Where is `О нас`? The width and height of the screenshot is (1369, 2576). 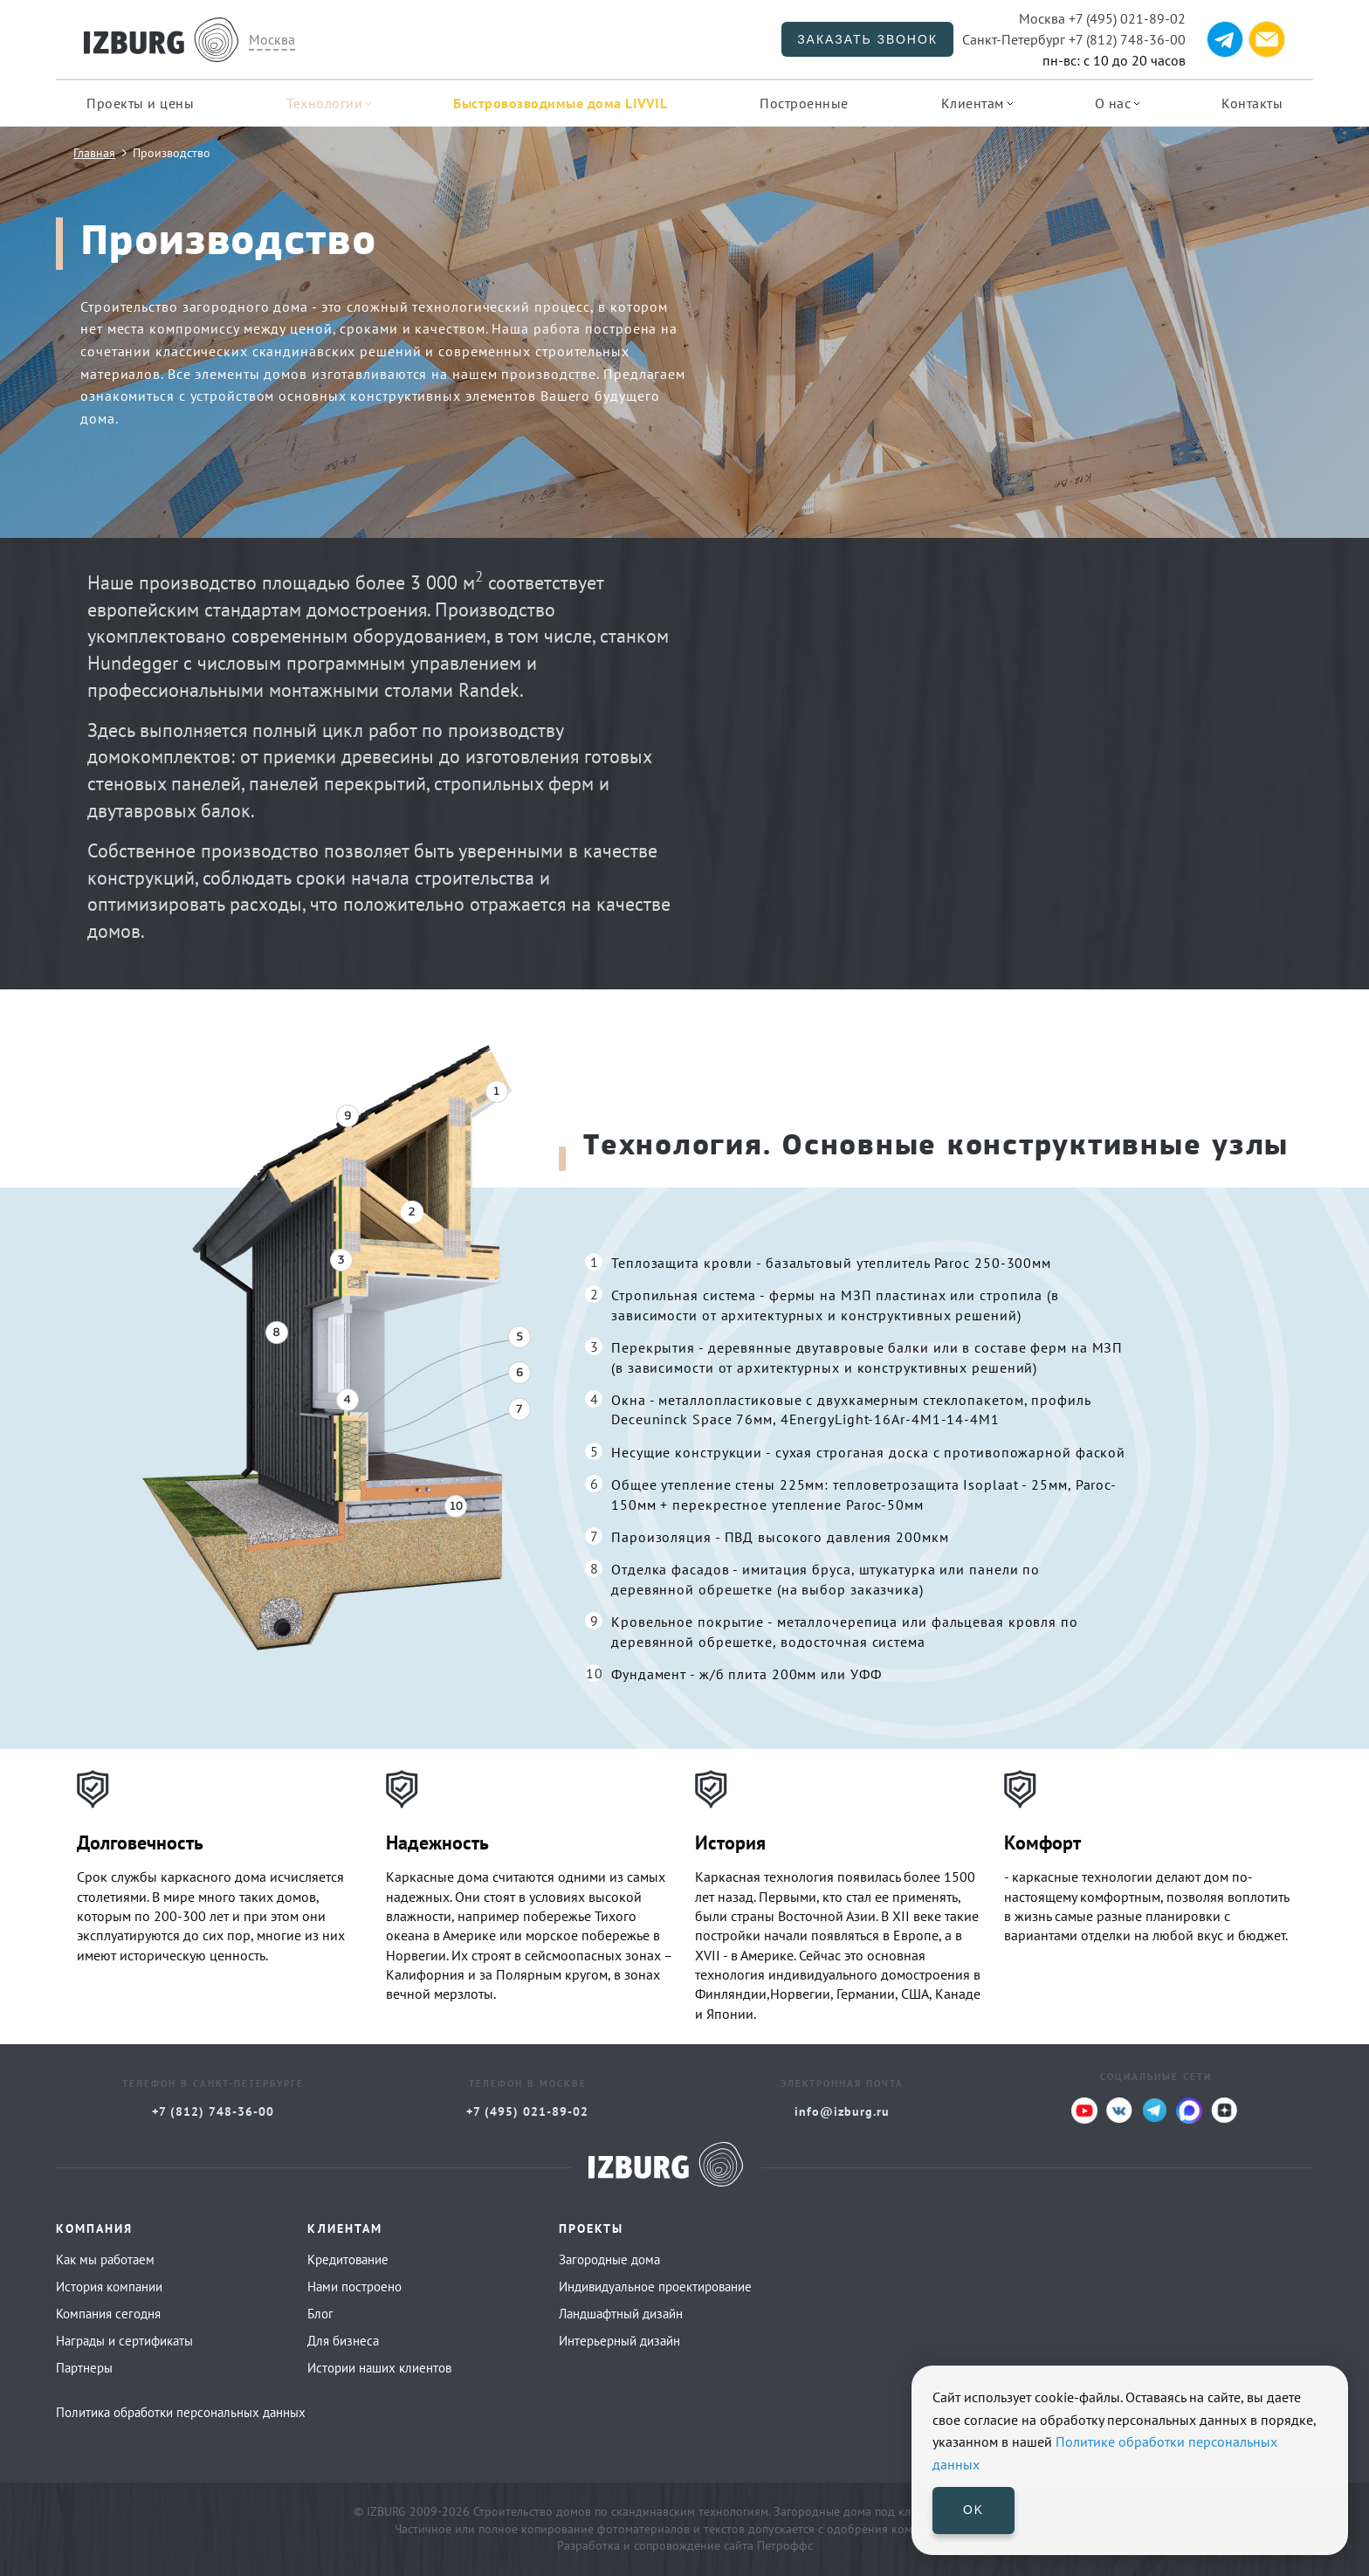
О нас is located at coordinates (1113, 103).